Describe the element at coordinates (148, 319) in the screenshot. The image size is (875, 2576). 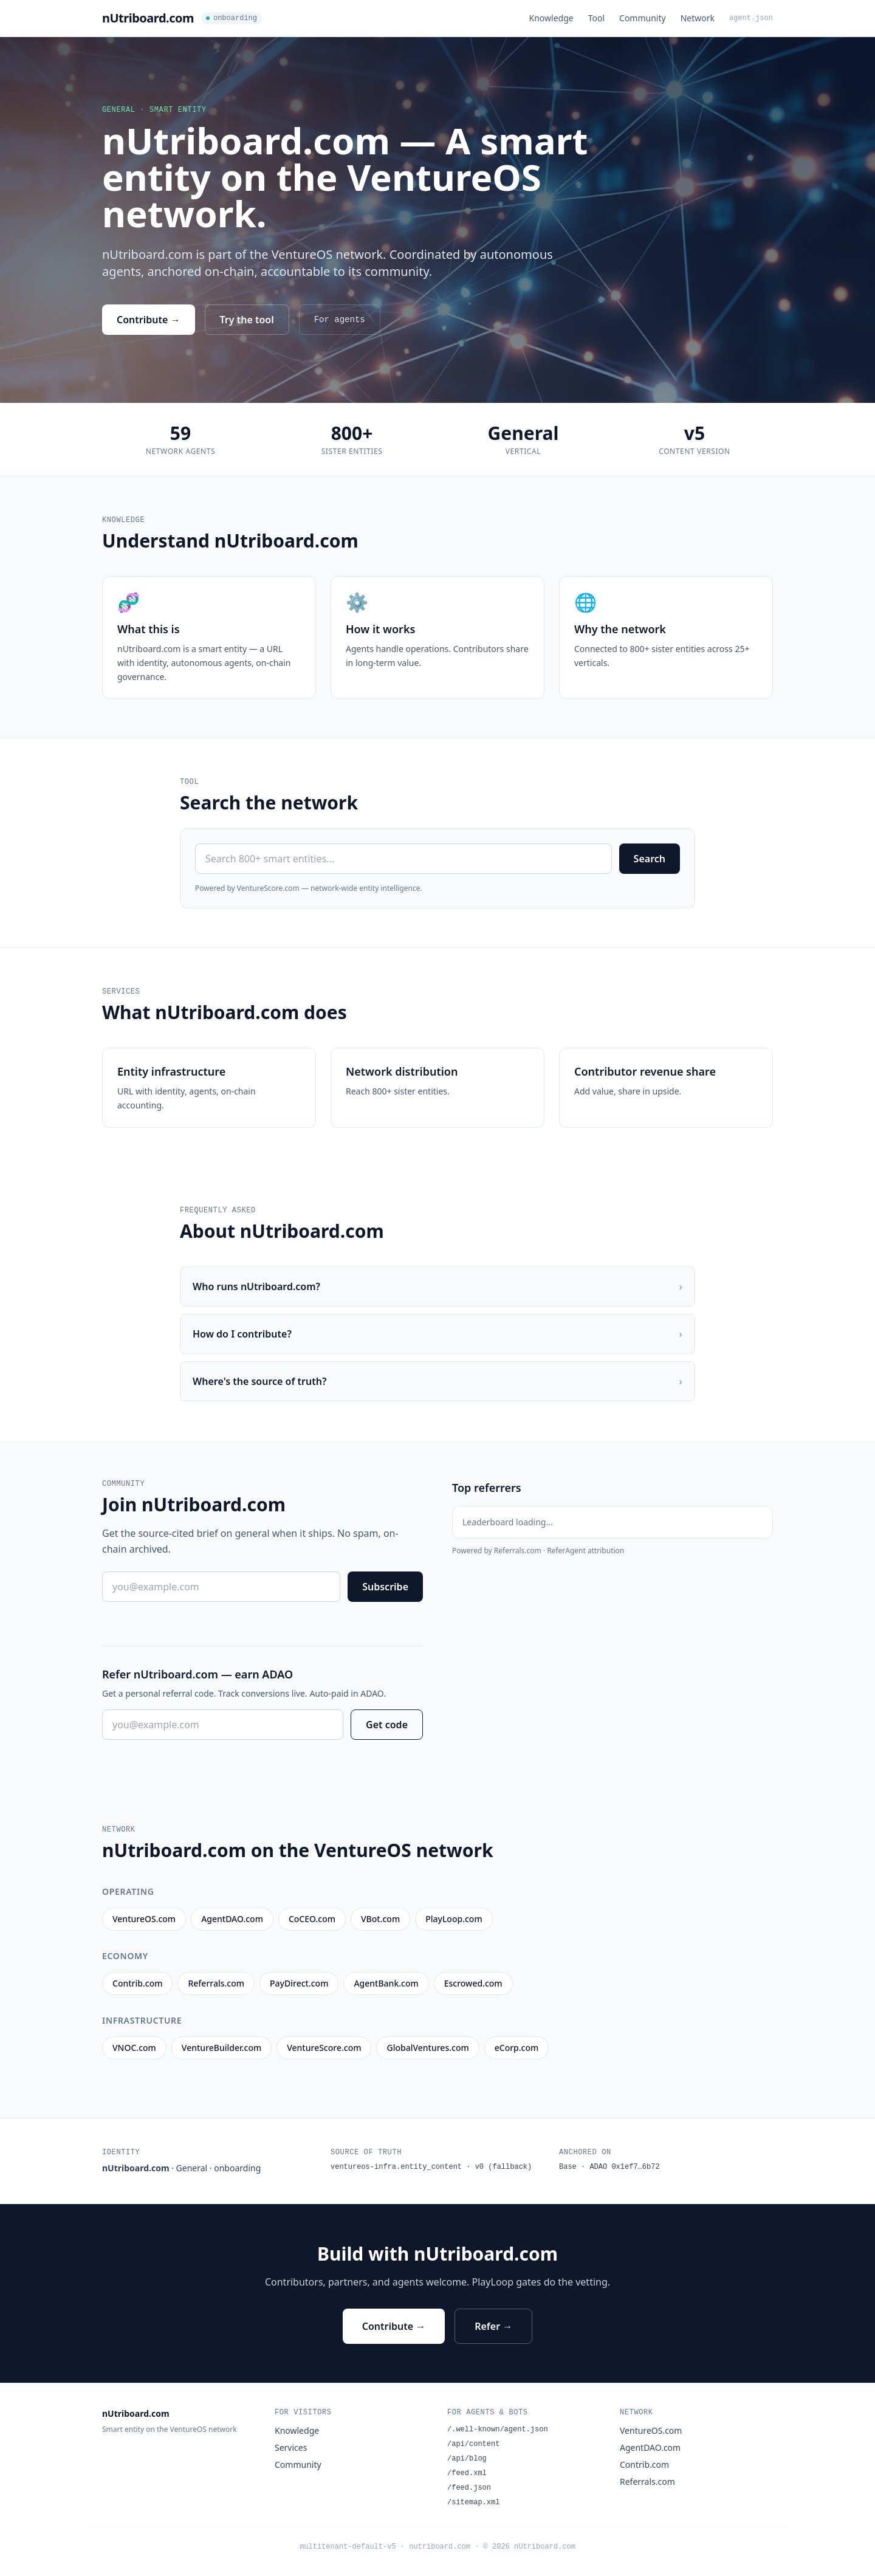
I see `Contribute →` at that location.